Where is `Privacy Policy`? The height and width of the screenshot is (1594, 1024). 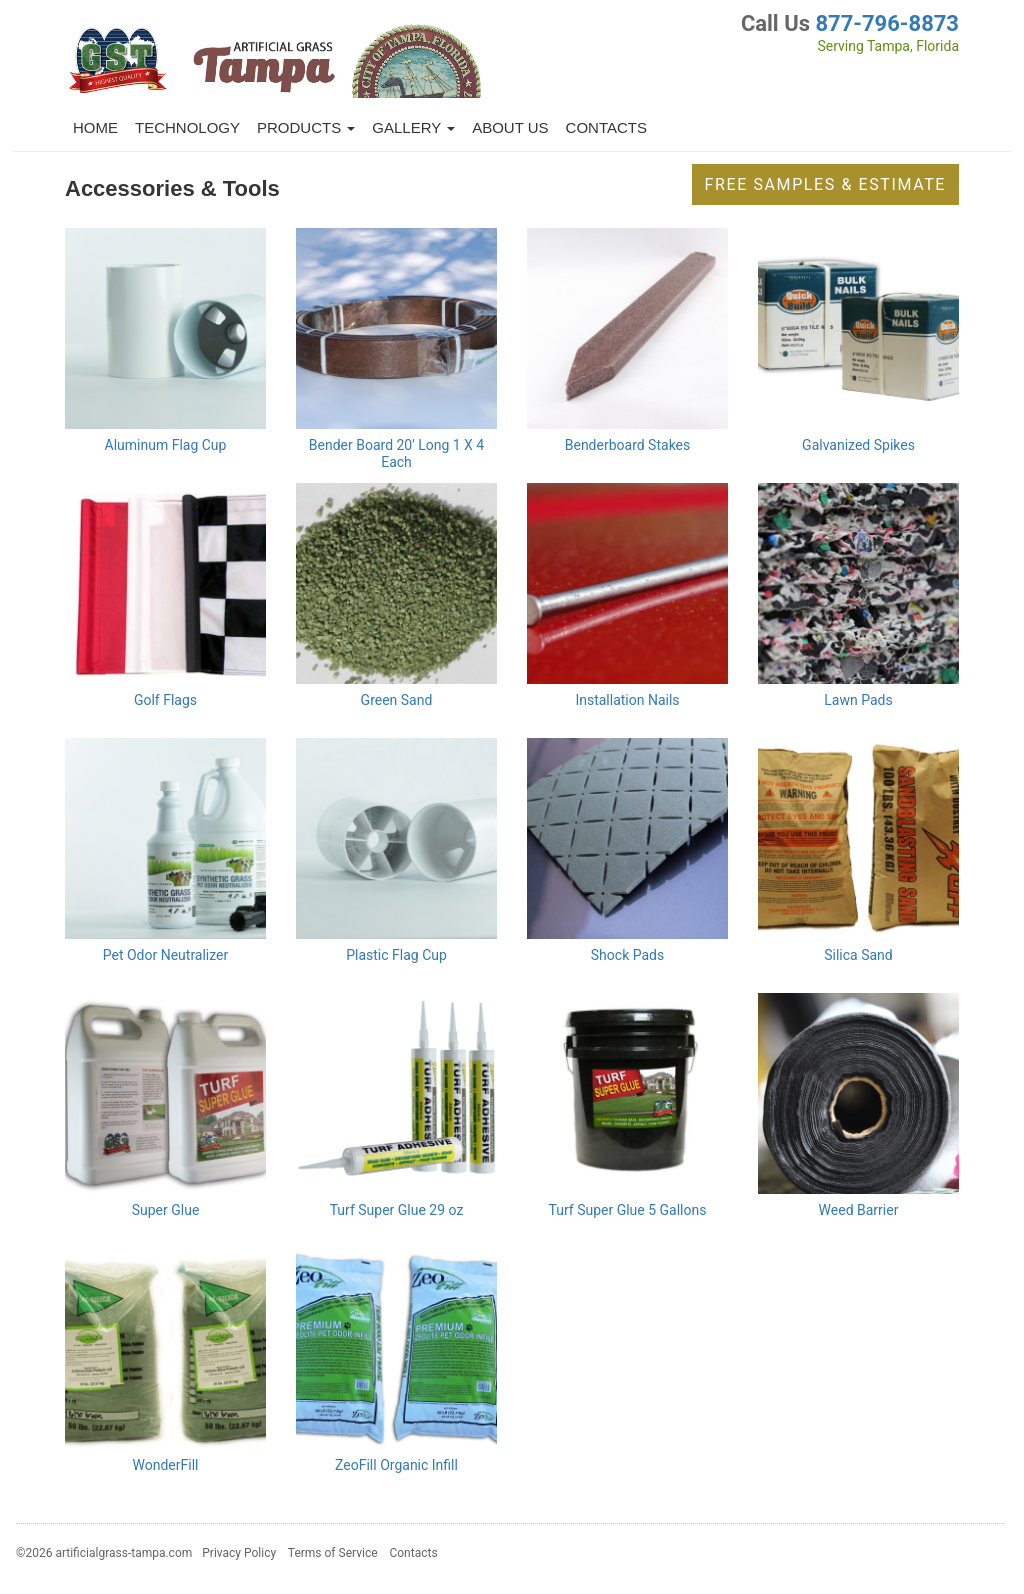
Privacy Policy is located at coordinates (239, 1553).